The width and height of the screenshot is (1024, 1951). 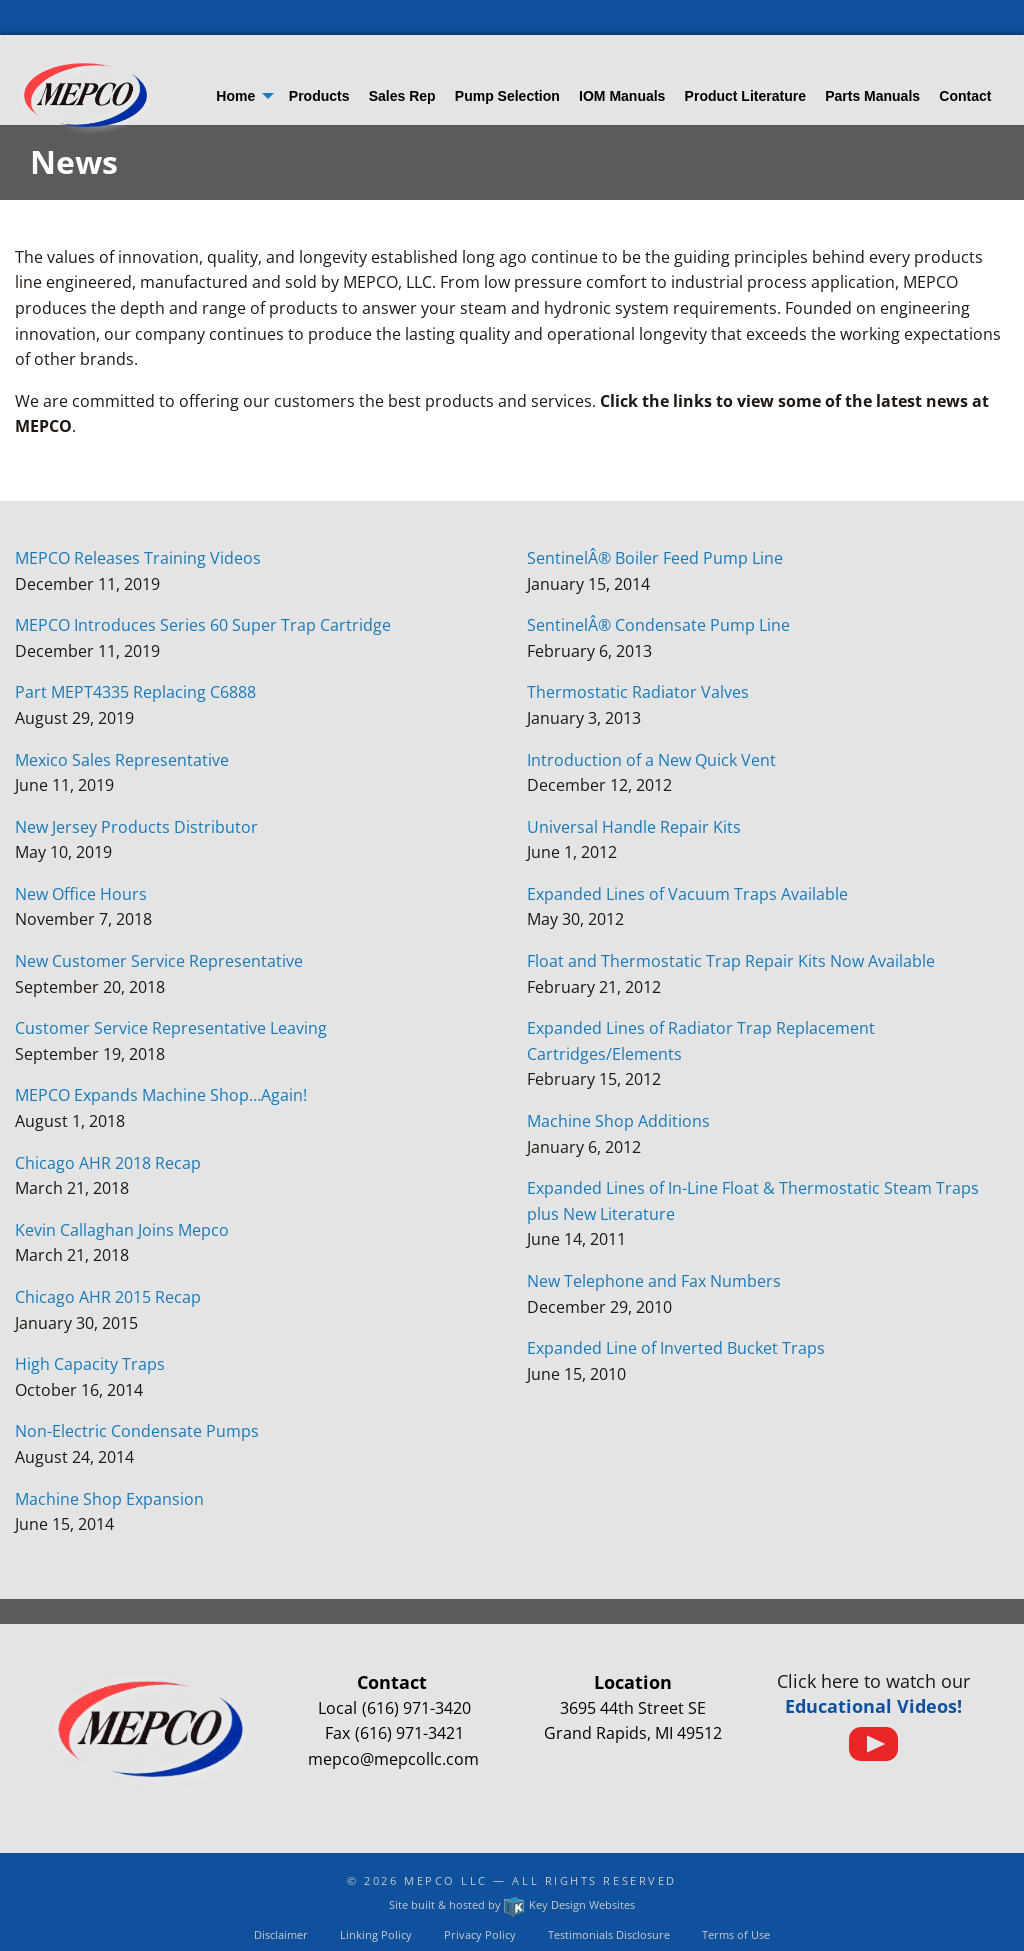 What do you see at coordinates (622, 96) in the screenshot?
I see `IOM Manuals [menuitem]` at bounding box center [622, 96].